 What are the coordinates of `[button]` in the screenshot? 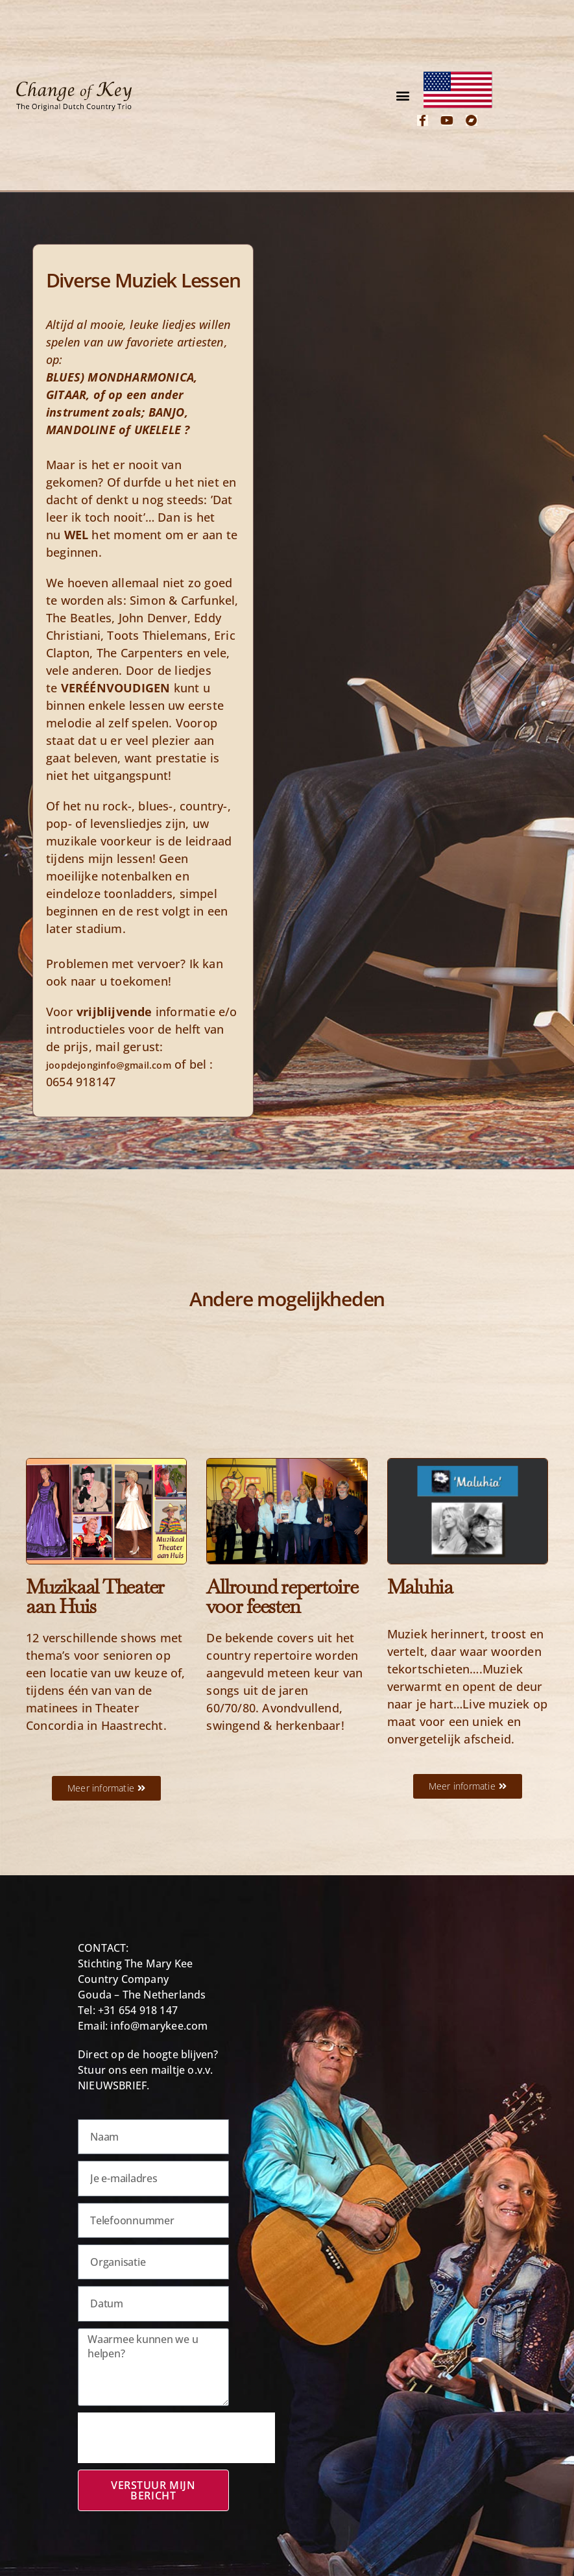 It's located at (403, 95).